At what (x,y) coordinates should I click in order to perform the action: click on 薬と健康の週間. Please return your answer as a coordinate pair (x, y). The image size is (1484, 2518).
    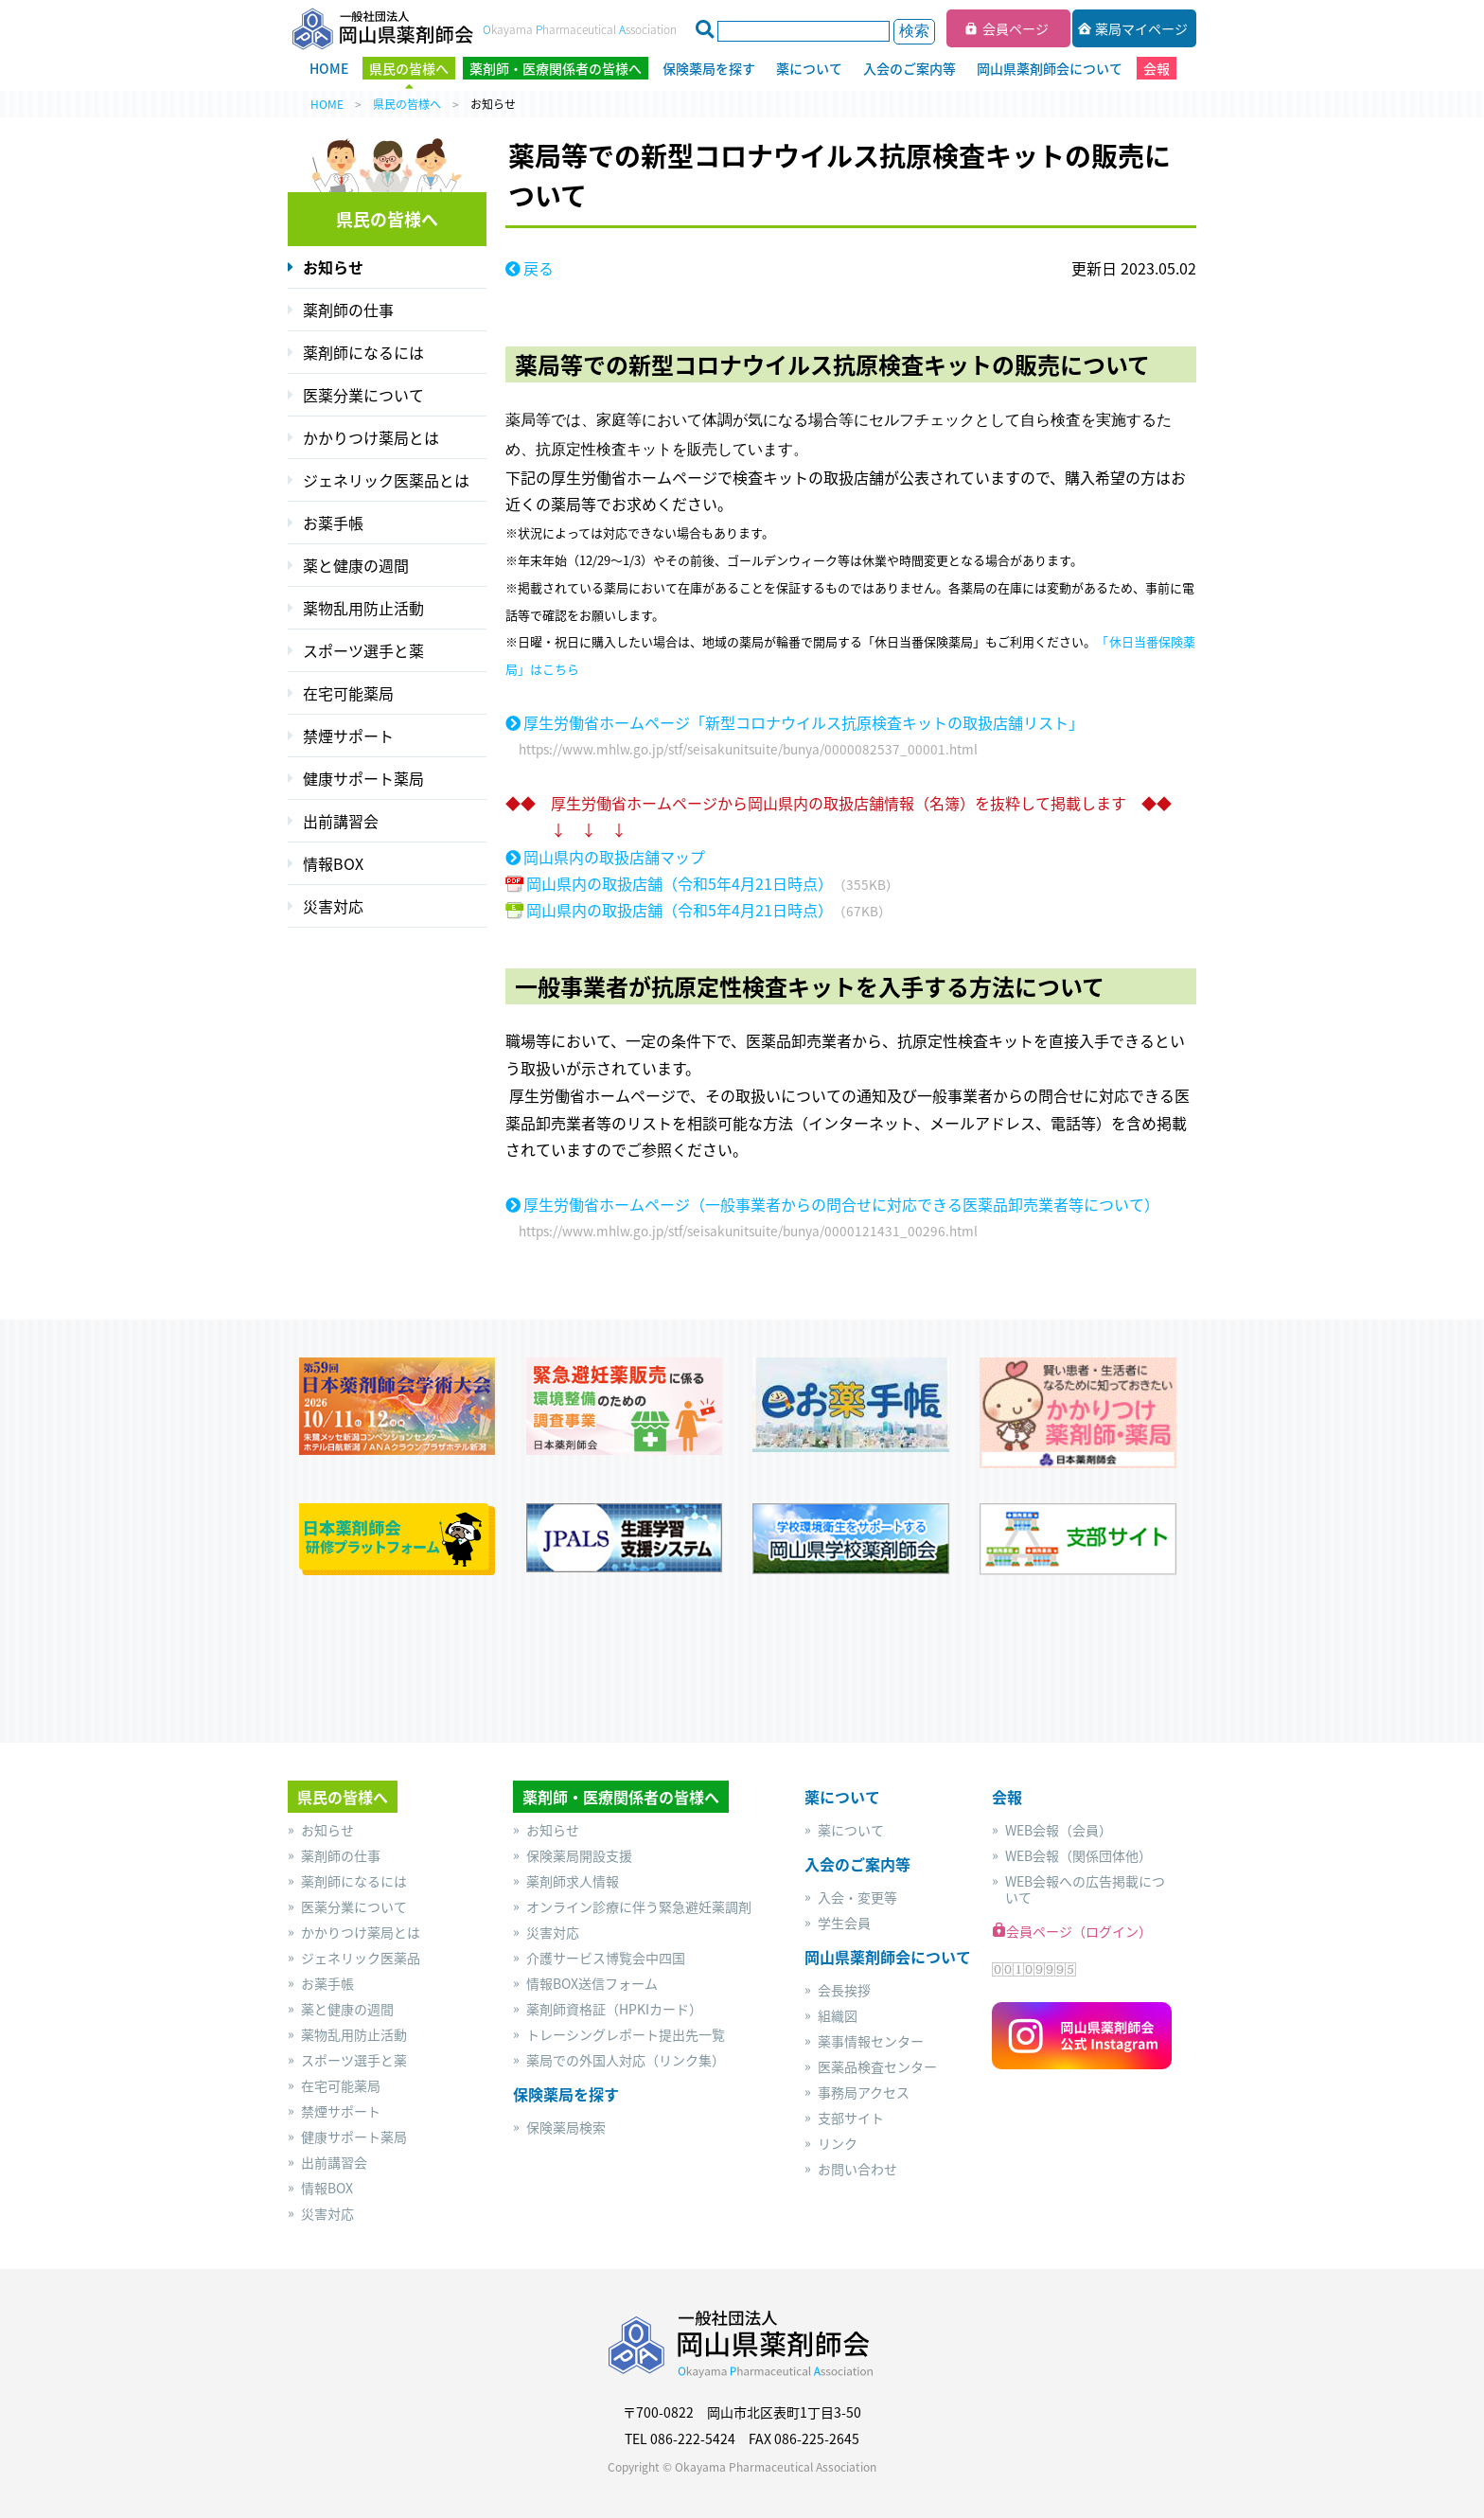
    Looking at the image, I should click on (356, 565).